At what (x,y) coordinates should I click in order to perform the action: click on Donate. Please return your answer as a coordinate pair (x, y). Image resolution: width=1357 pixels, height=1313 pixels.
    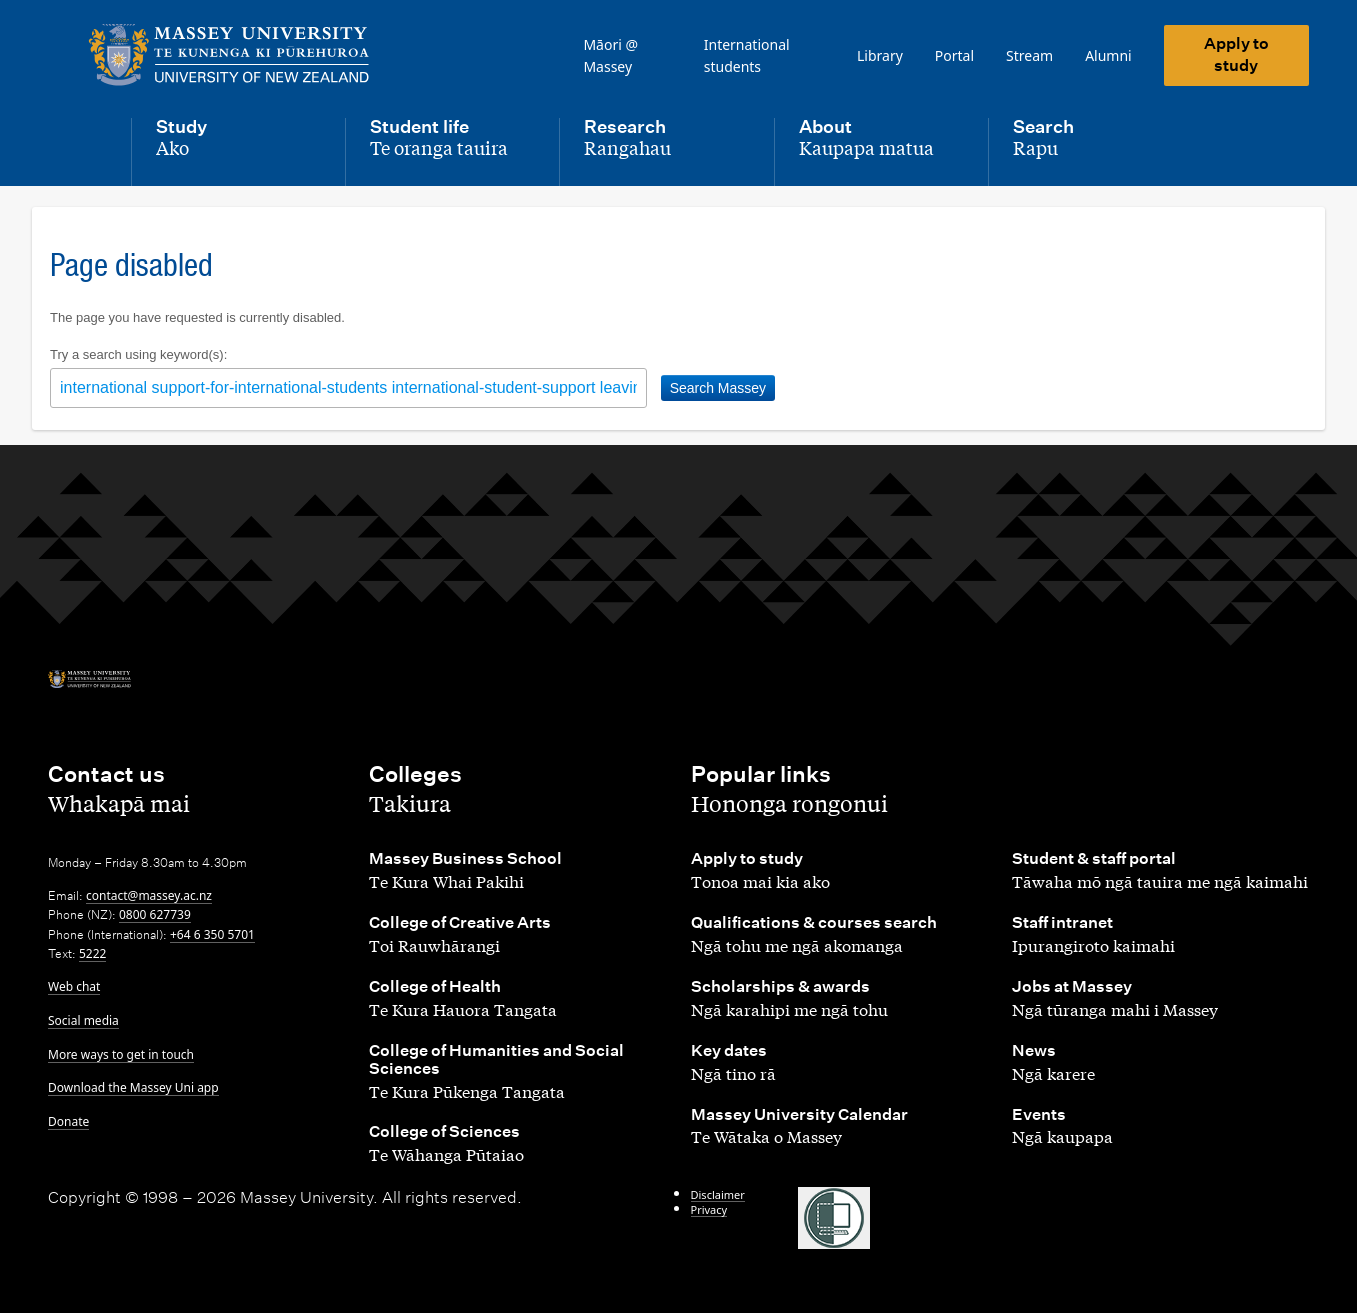
    Looking at the image, I should click on (68, 1121).